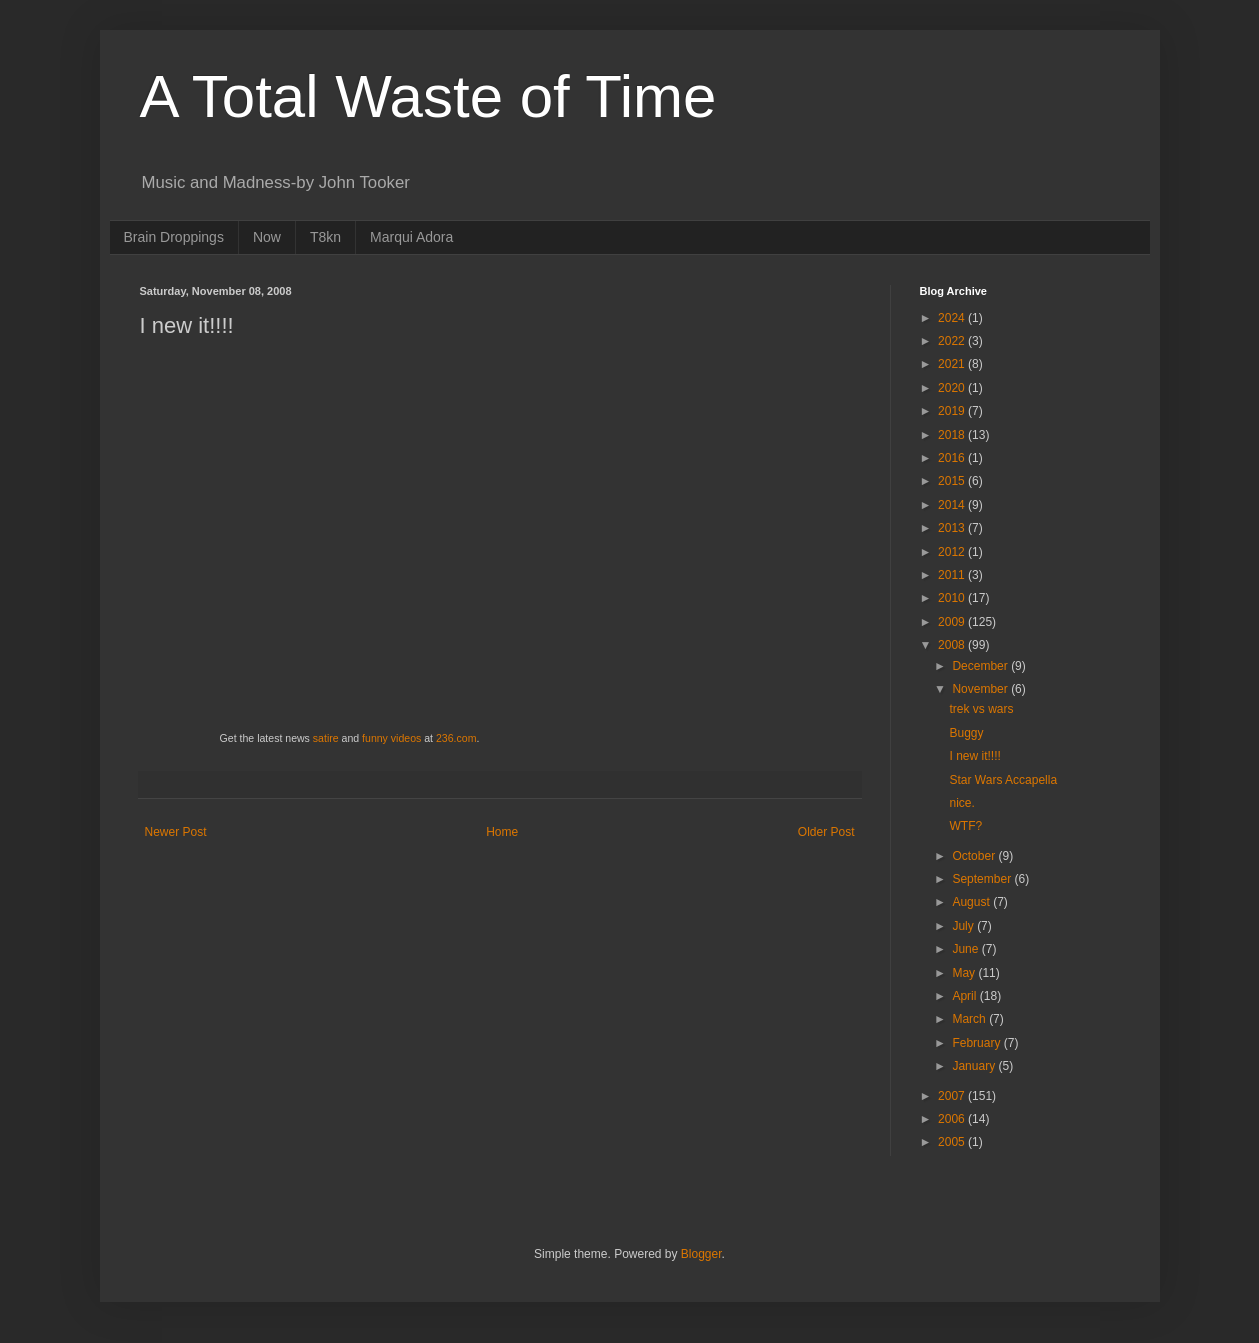 The width and height of the screenshot is (1259, 1343). What do you see at coordinates (961, 803) in the screenshot?
I see `nice.` at bounding box center [961, 803].